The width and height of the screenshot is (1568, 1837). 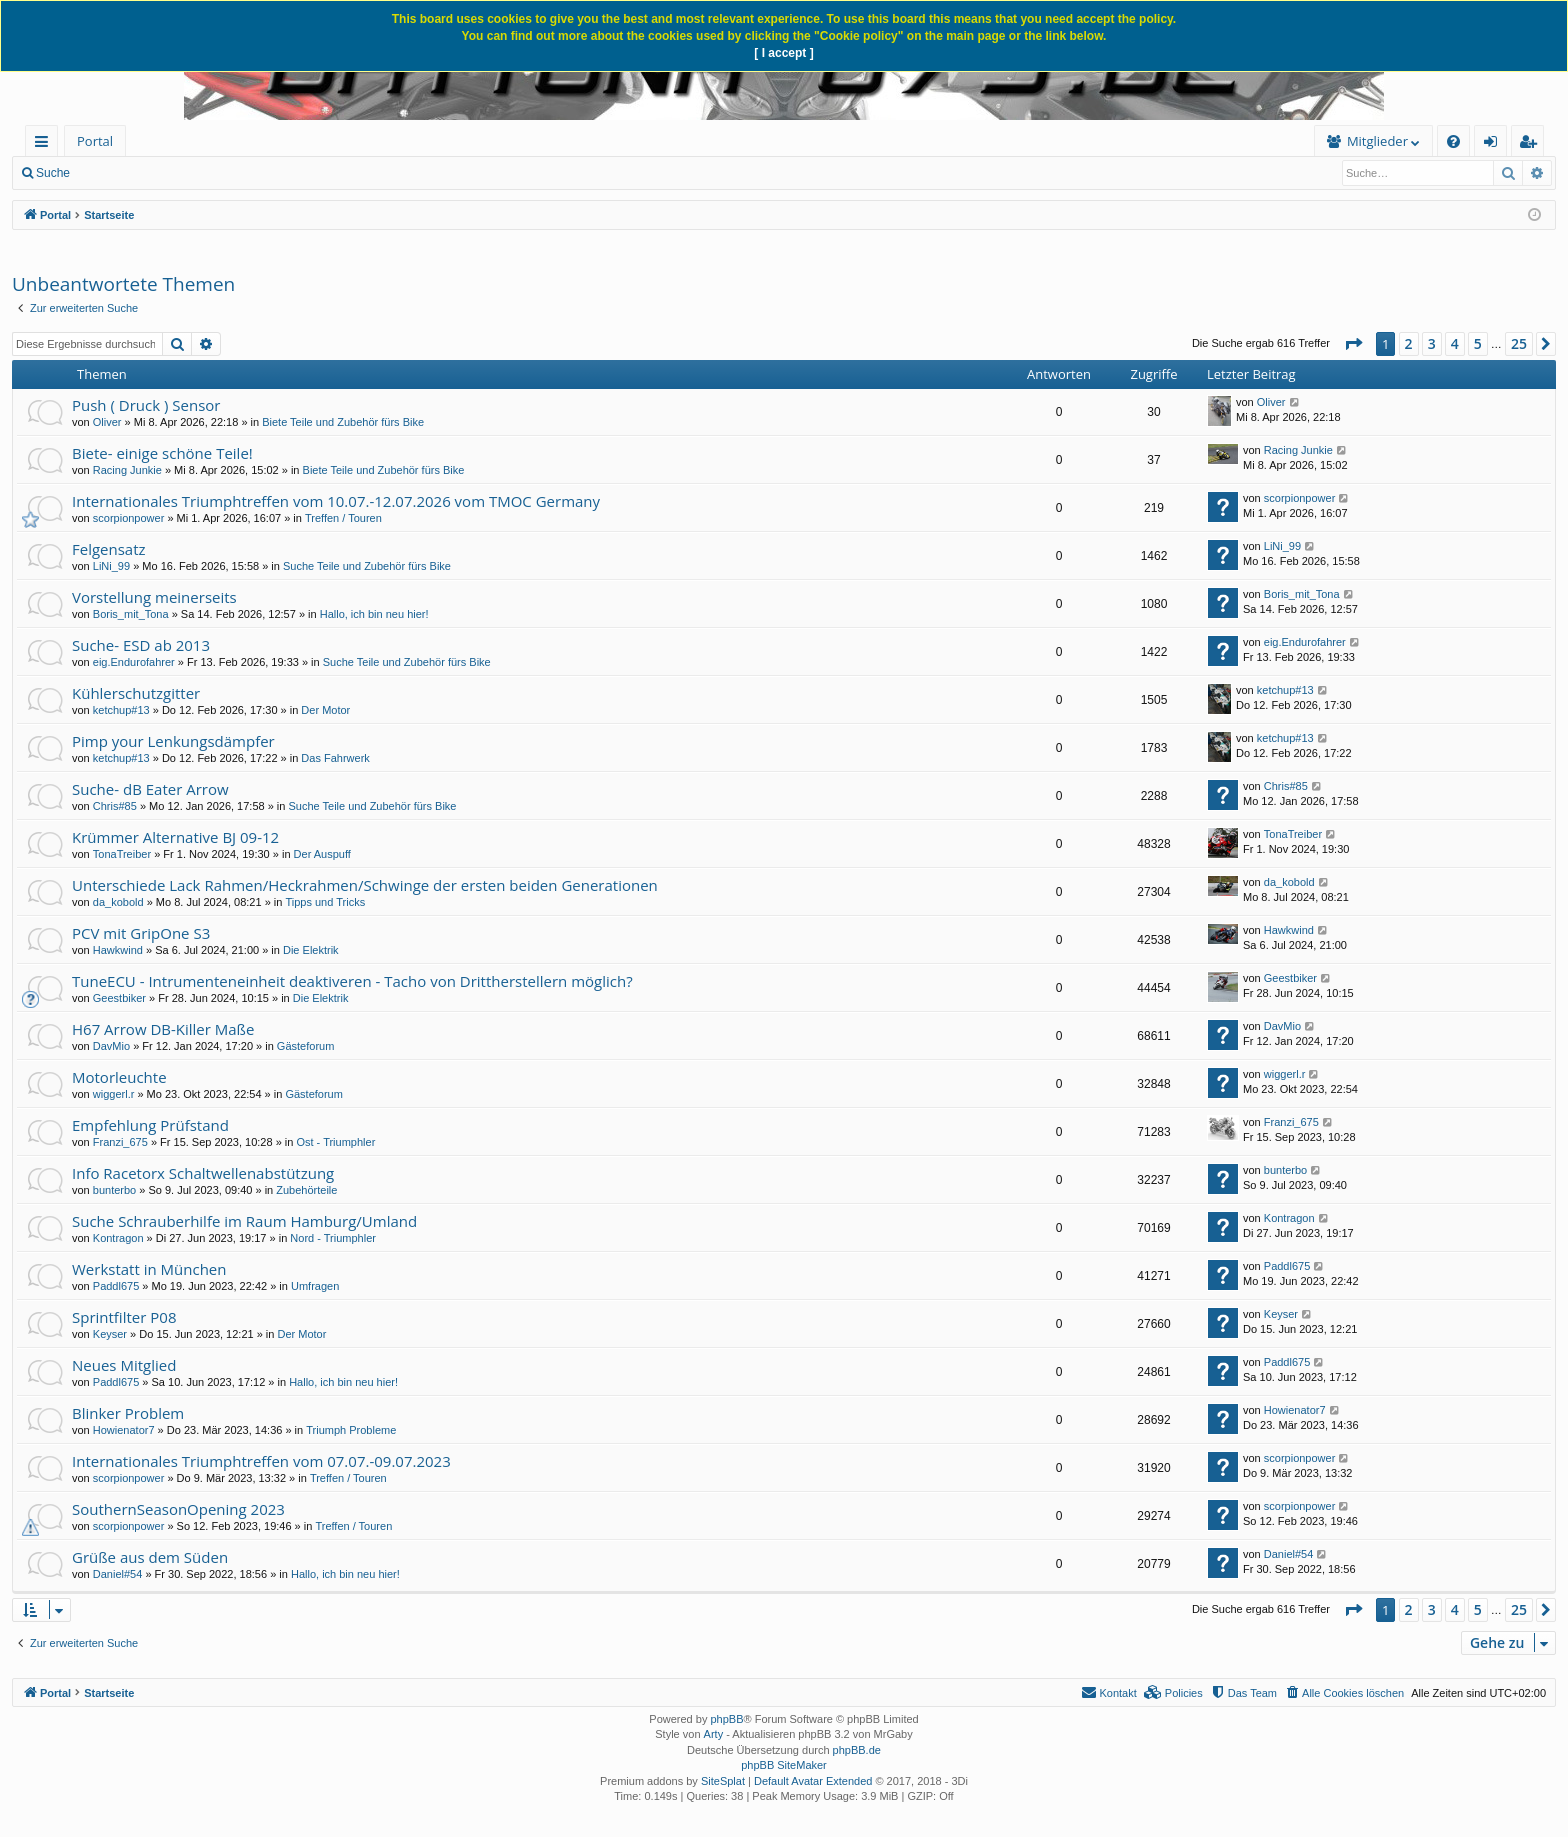 What do you see at coordinates (1067, 141) in the screenshot?
I see `Mitglieder` at bounding box center [1067, 141].